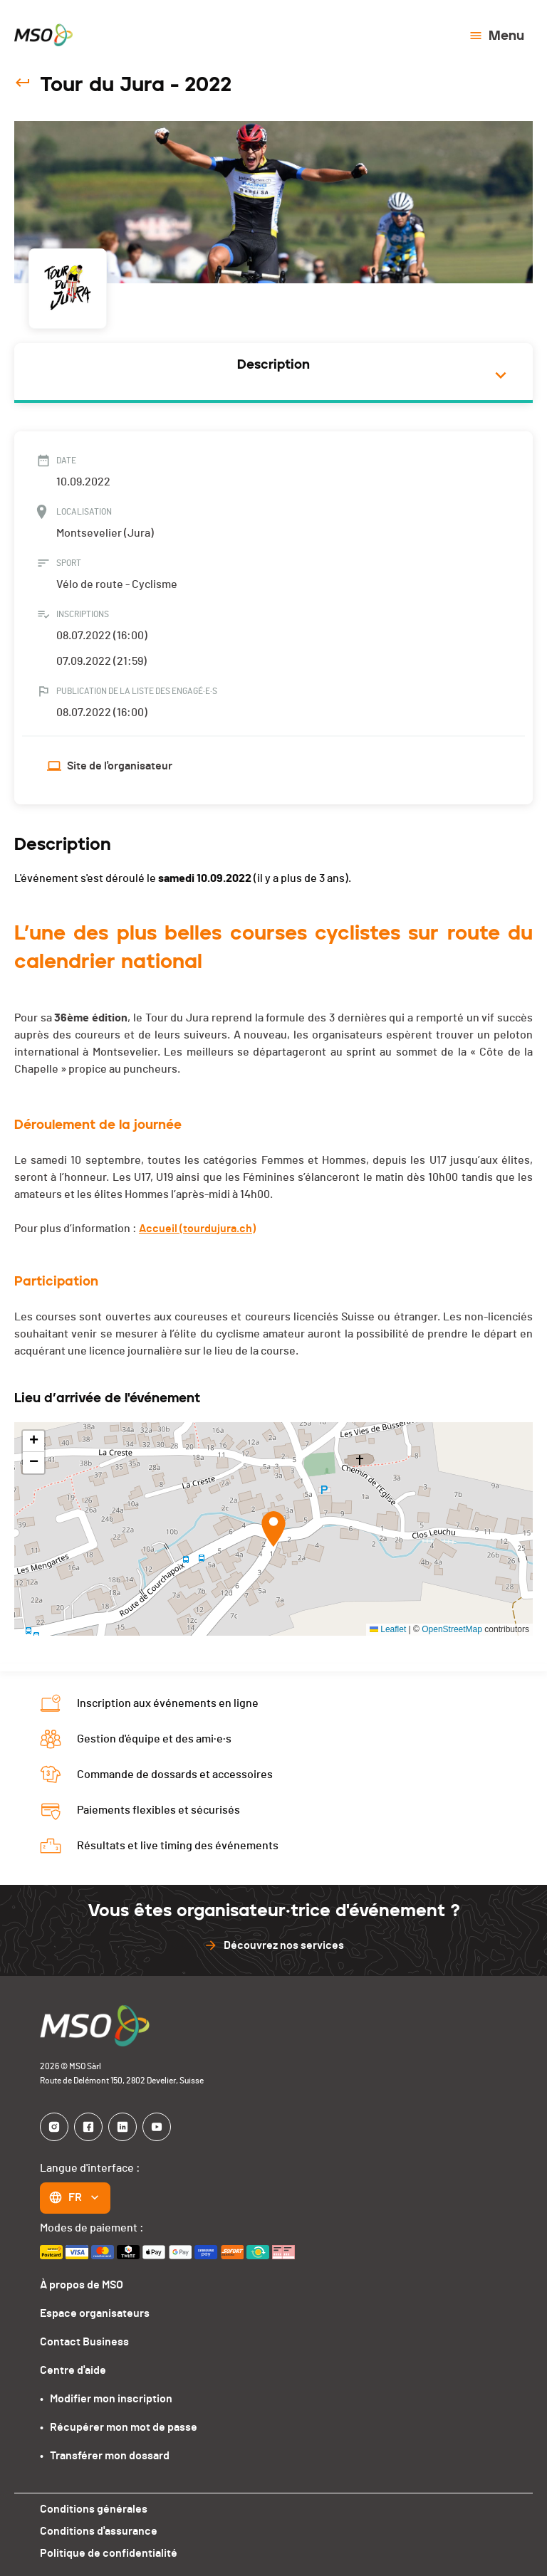 Image resolution: width=547 pixels, height=2576 pixels. What do you see at coordinates (93, 2509) in the screenshot?
I see `Conditions générales` at bounding box center [93, 2509].